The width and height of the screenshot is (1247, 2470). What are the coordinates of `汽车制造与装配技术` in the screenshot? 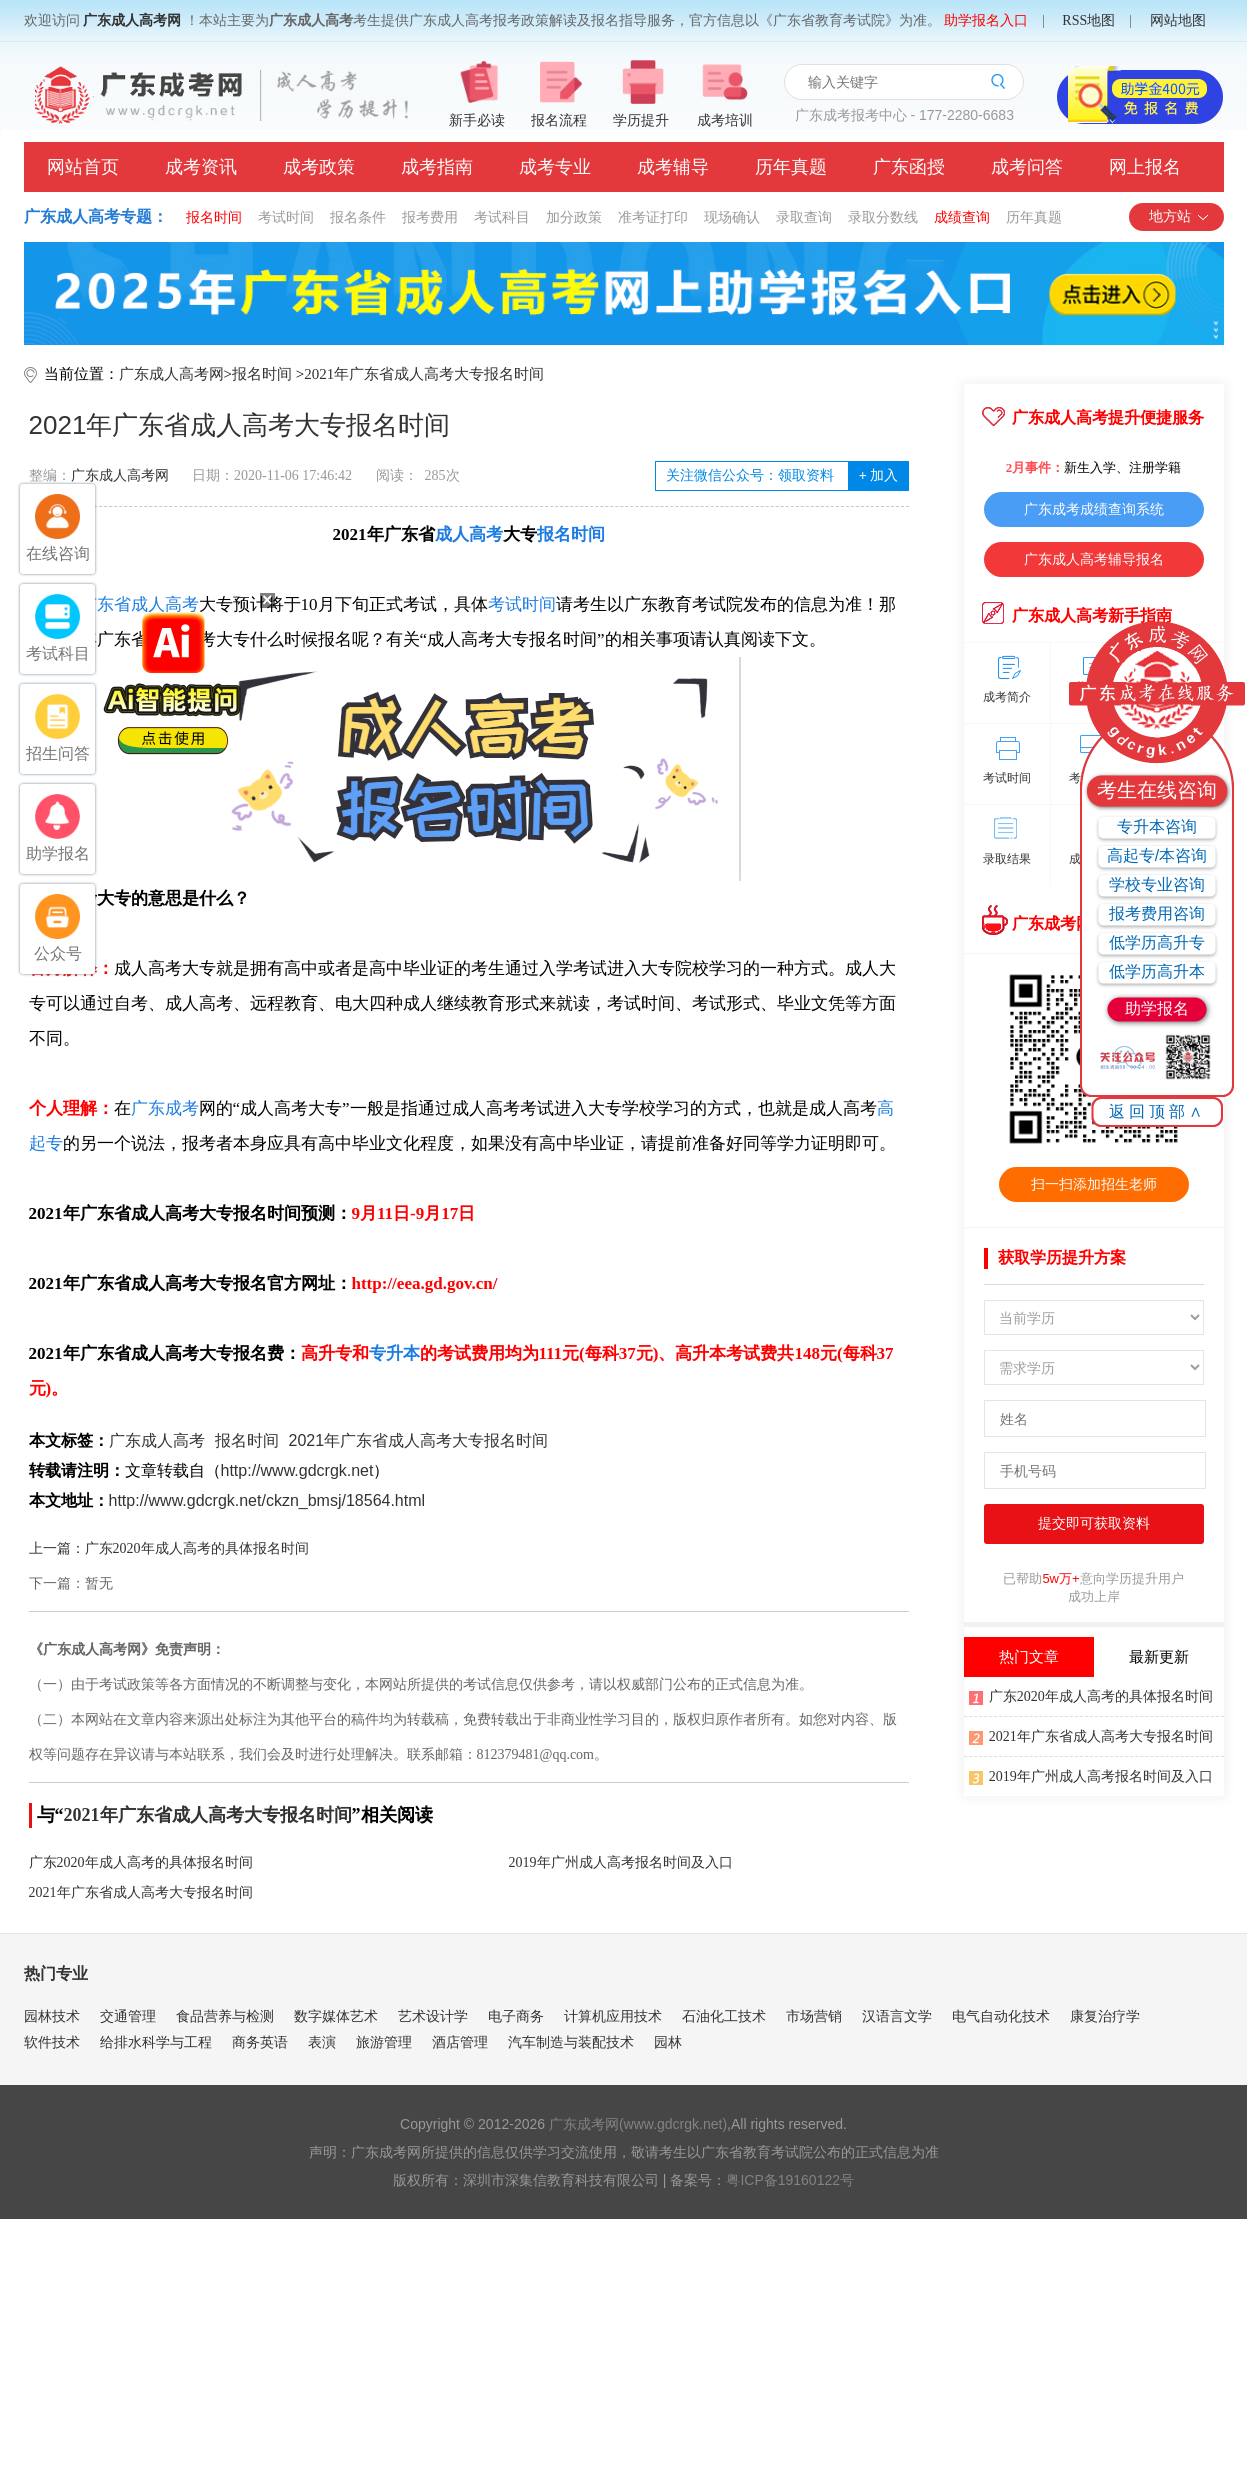 It's located at (571, 2042).